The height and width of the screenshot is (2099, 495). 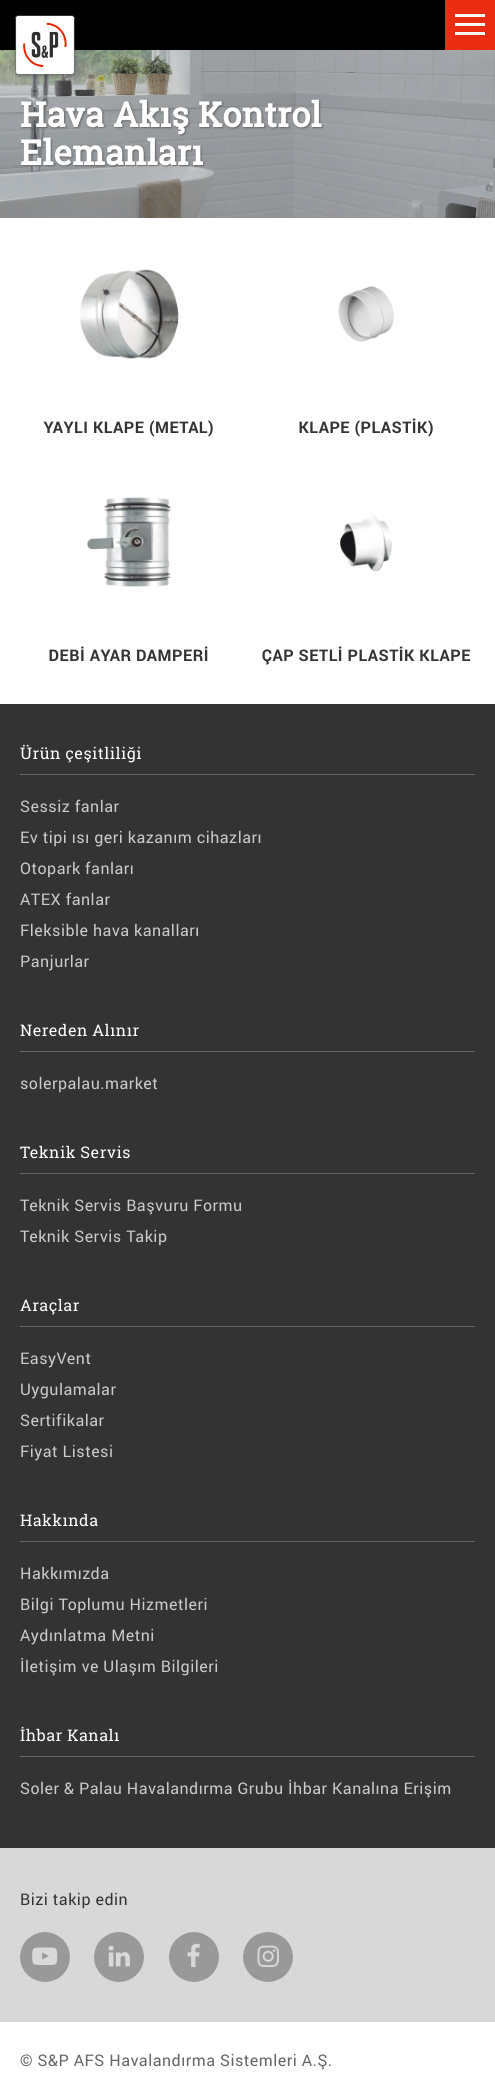 I want to click on Sessiz fanlar, so click(x=69, y=806).